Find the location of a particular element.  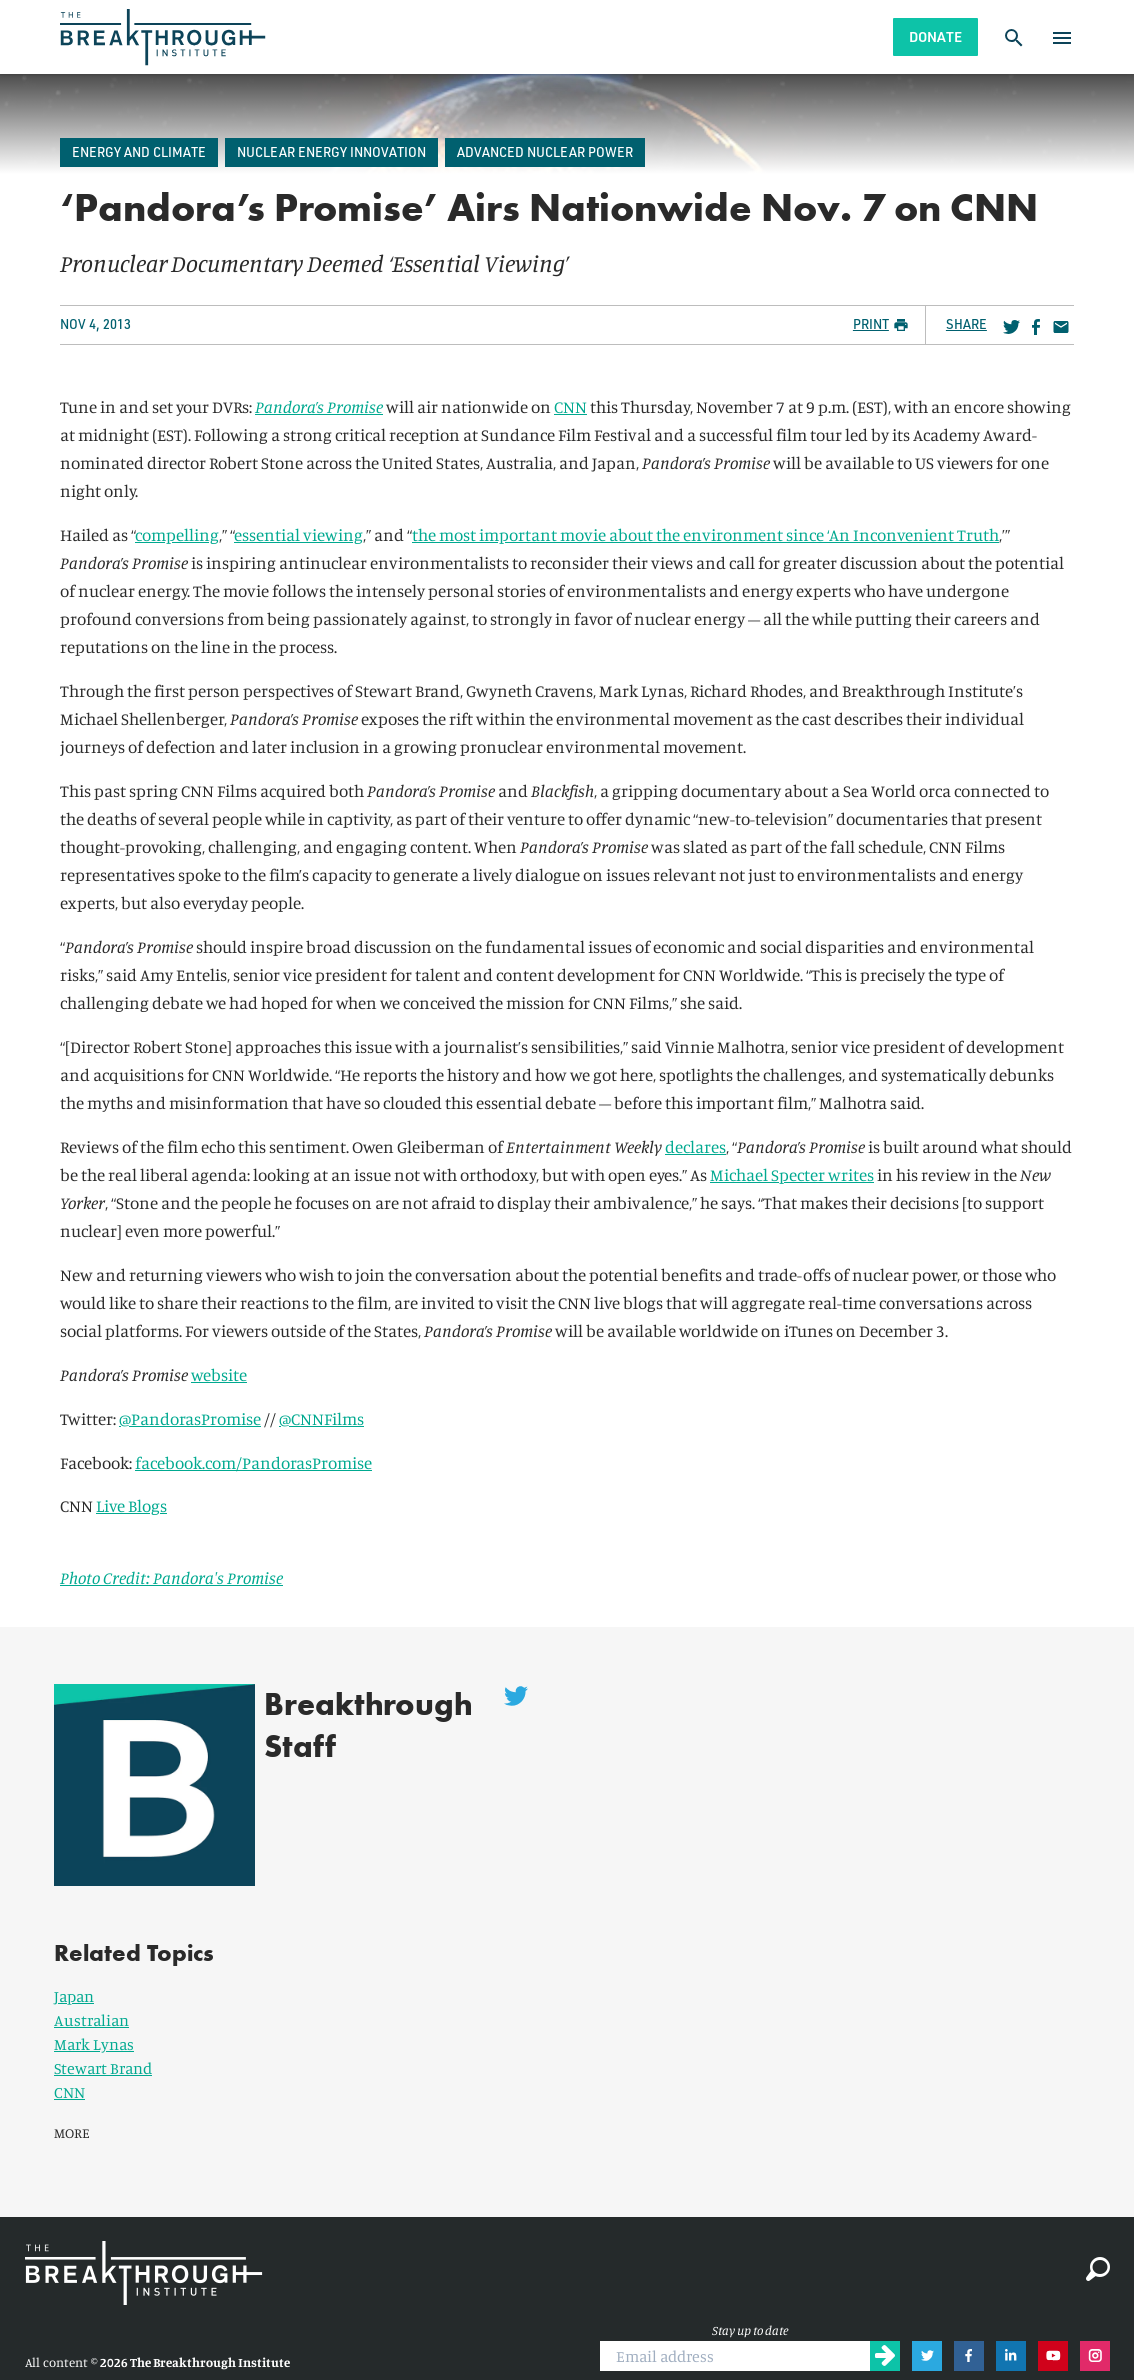

Japan is located at coordinates (74, 1963).